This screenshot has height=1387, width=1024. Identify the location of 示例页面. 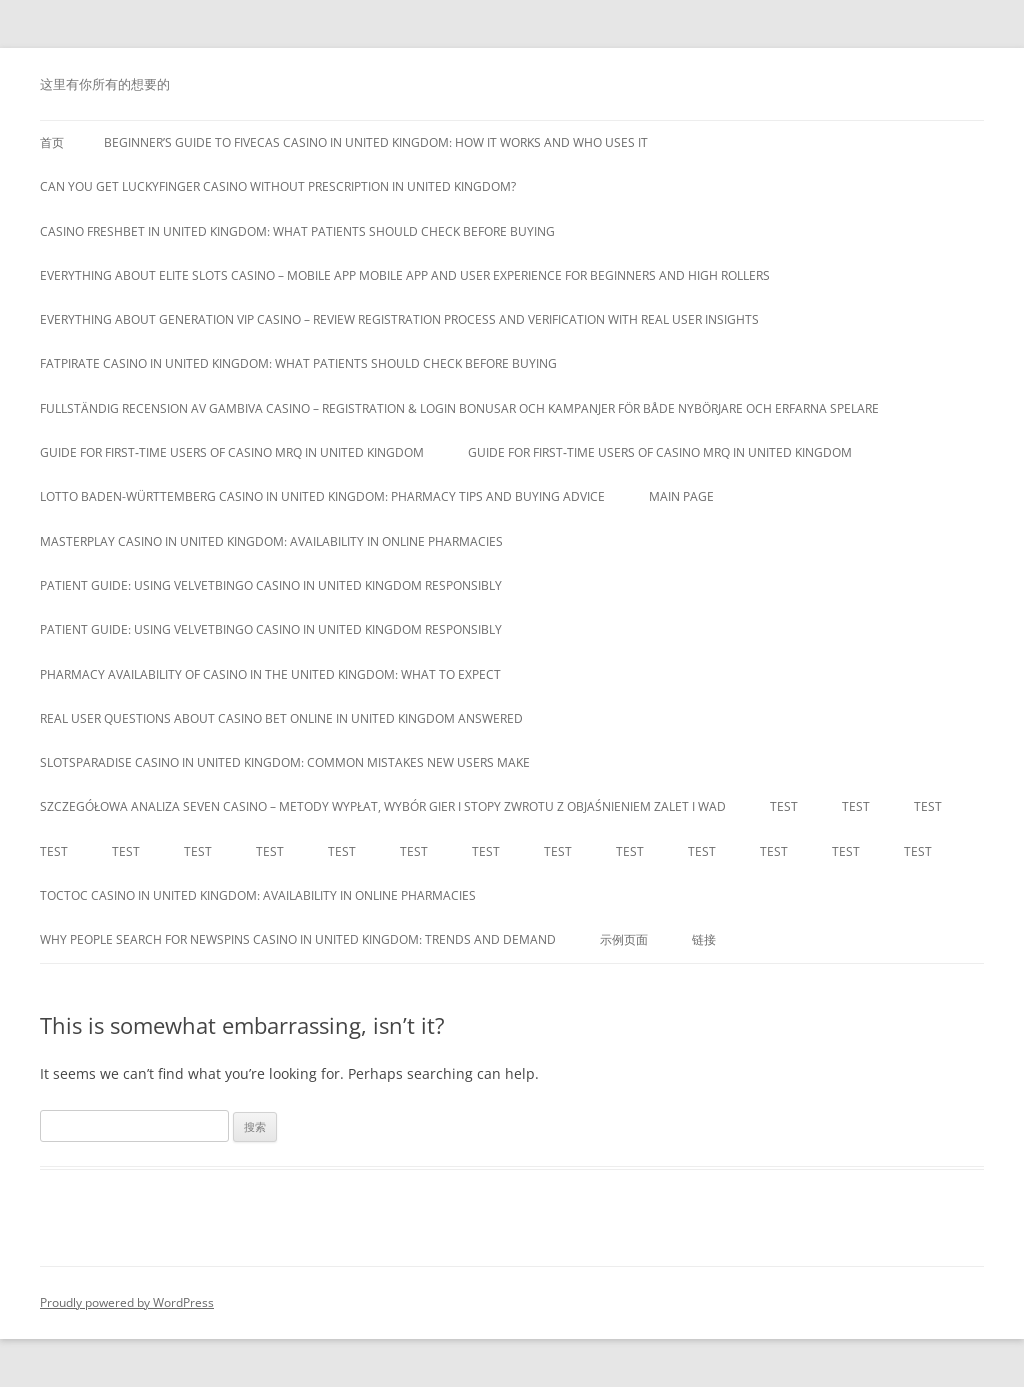
(624, 939).